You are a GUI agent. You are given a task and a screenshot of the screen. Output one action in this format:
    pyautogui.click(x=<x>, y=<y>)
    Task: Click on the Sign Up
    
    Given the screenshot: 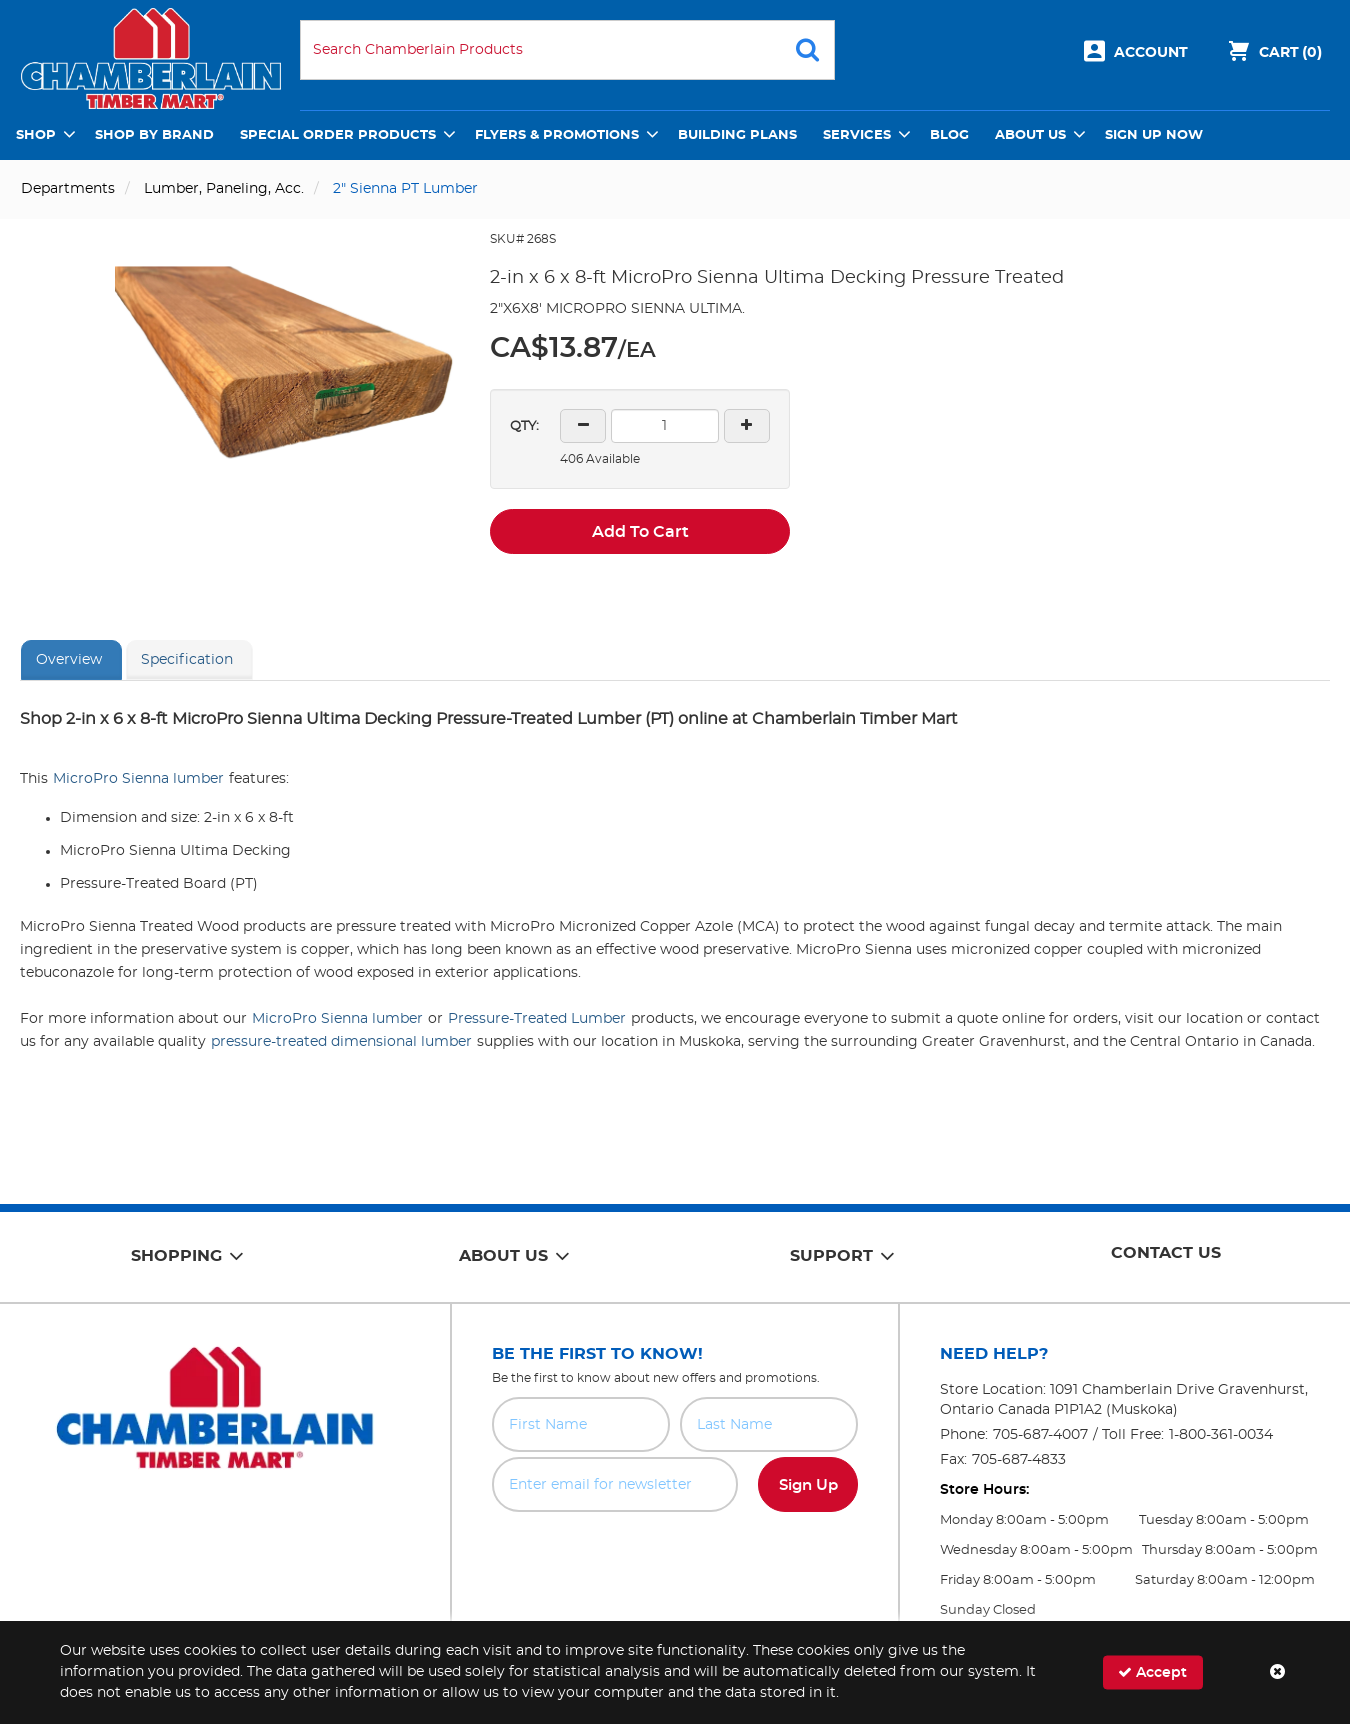 What is the action you would take?
    pyautogui.click(x=808, y=1485)
    